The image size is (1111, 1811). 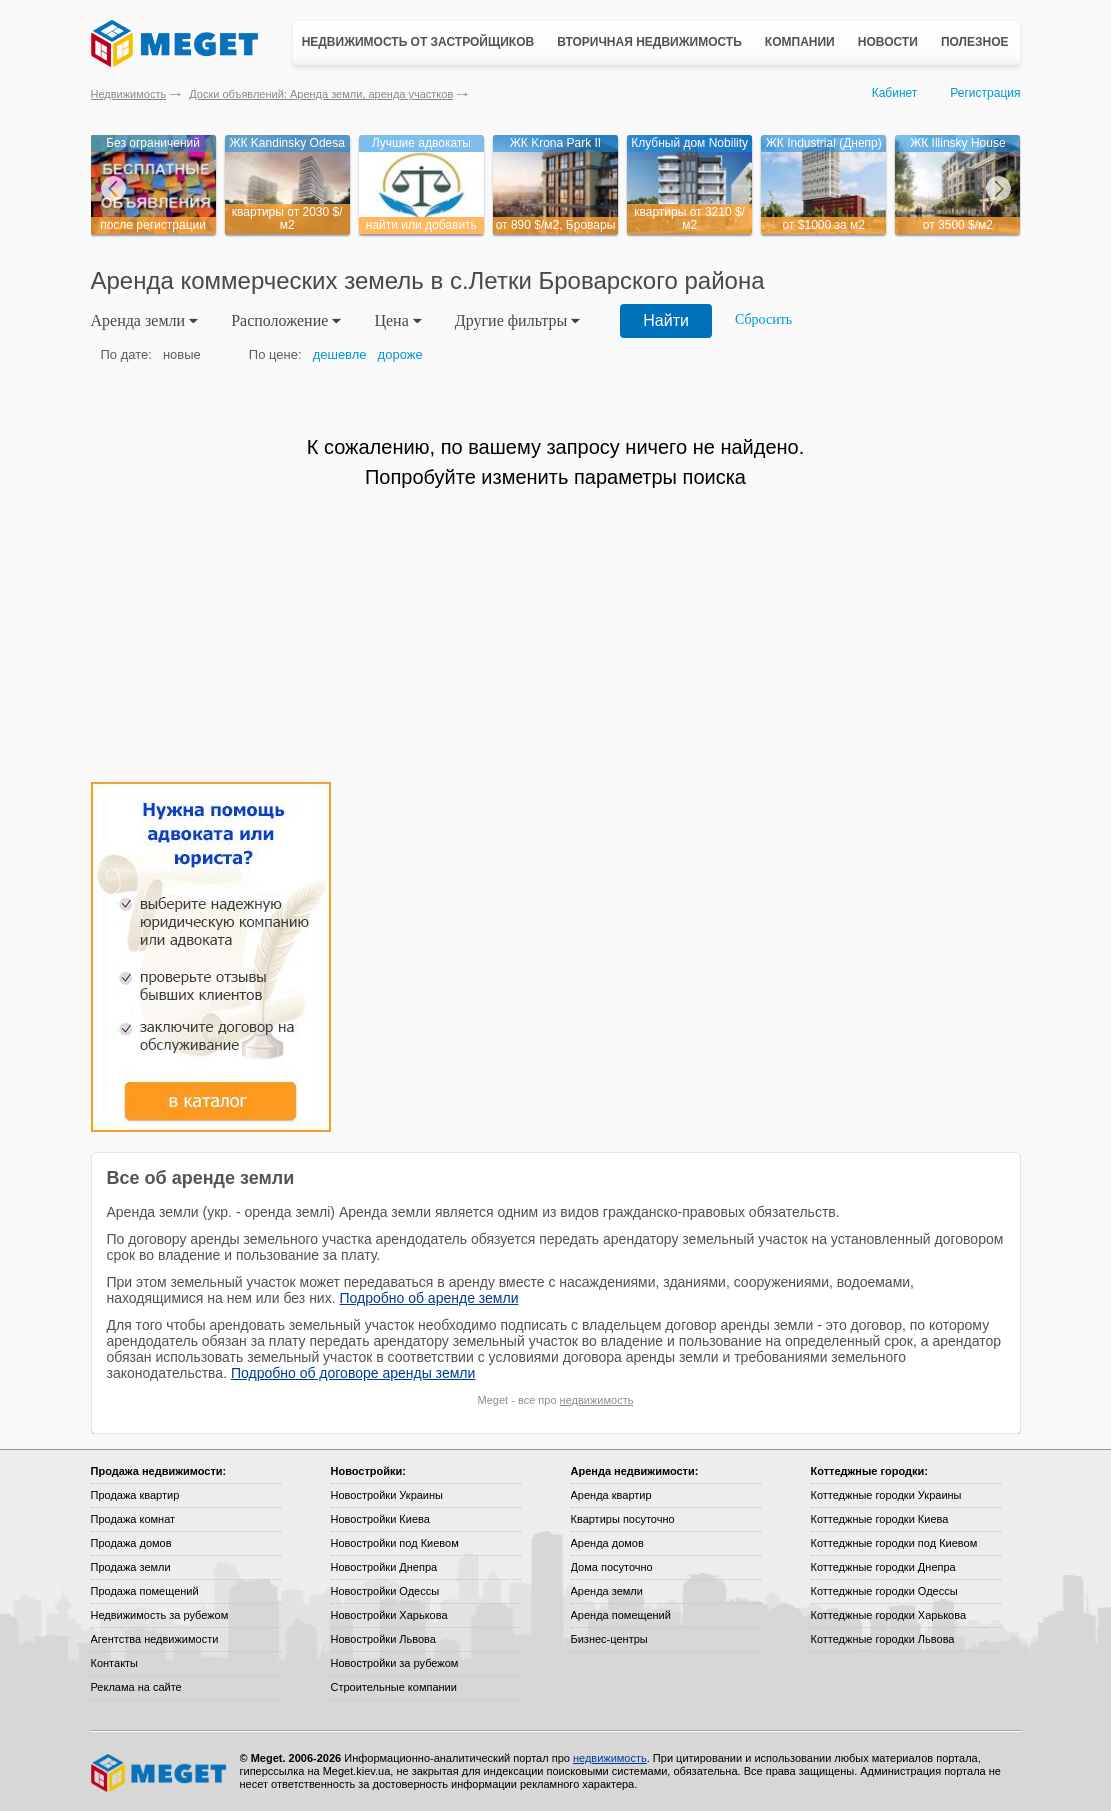 I want to click on Контакты, so click(x=115, y=1663).